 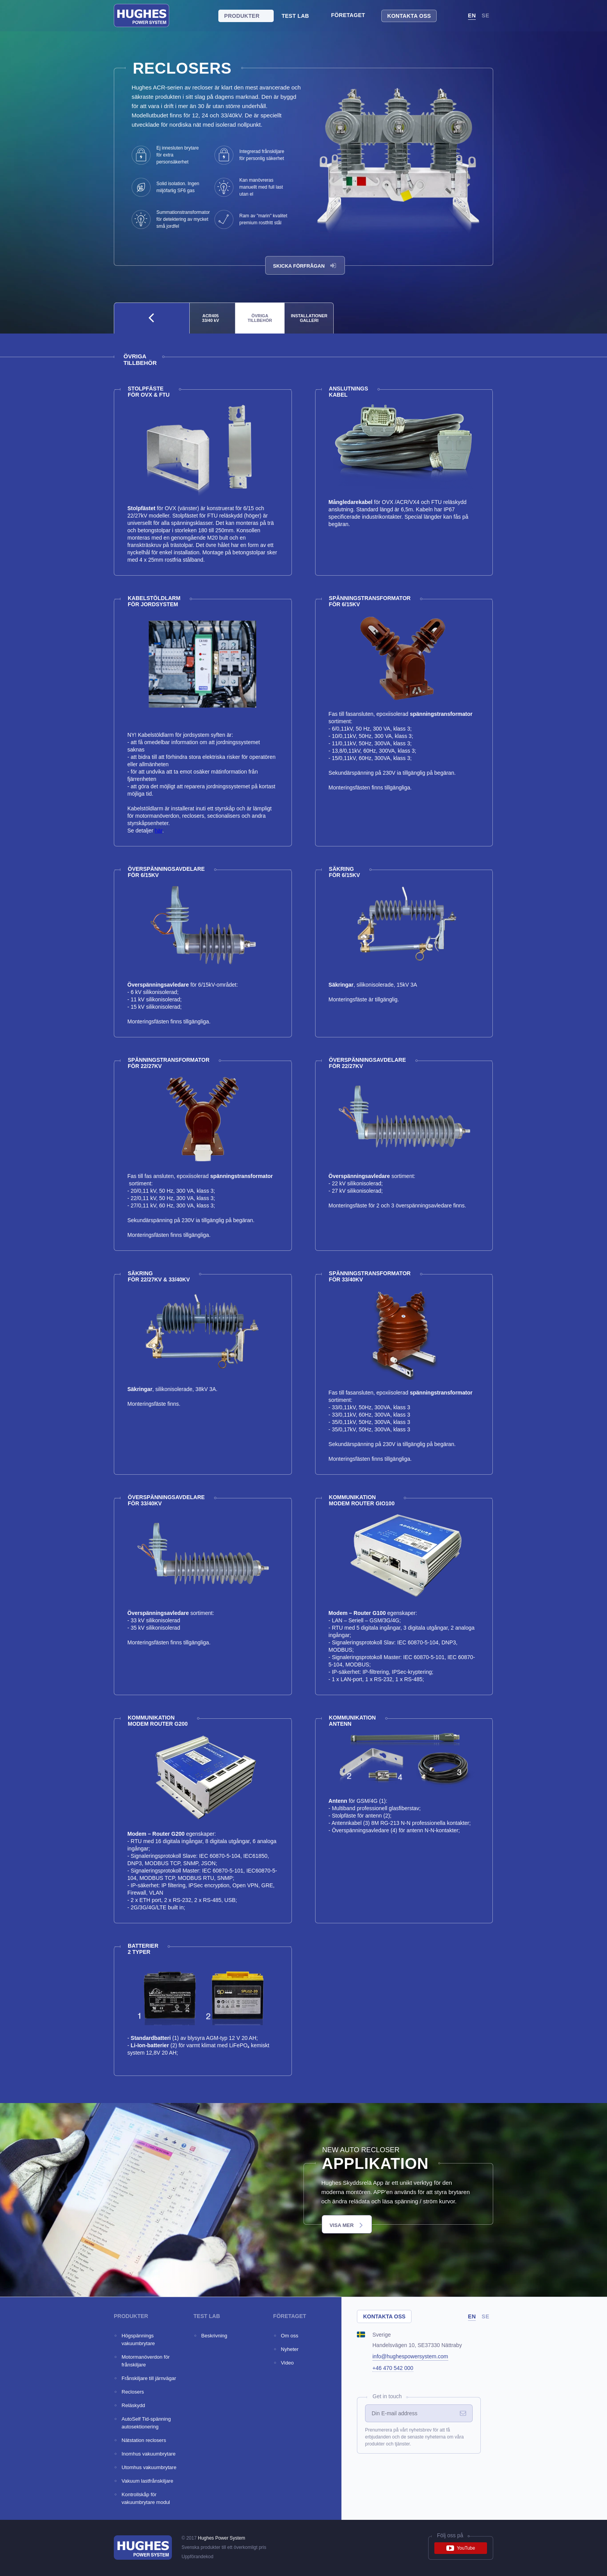 I want to click on Företaget, so click(x=348, y=15).